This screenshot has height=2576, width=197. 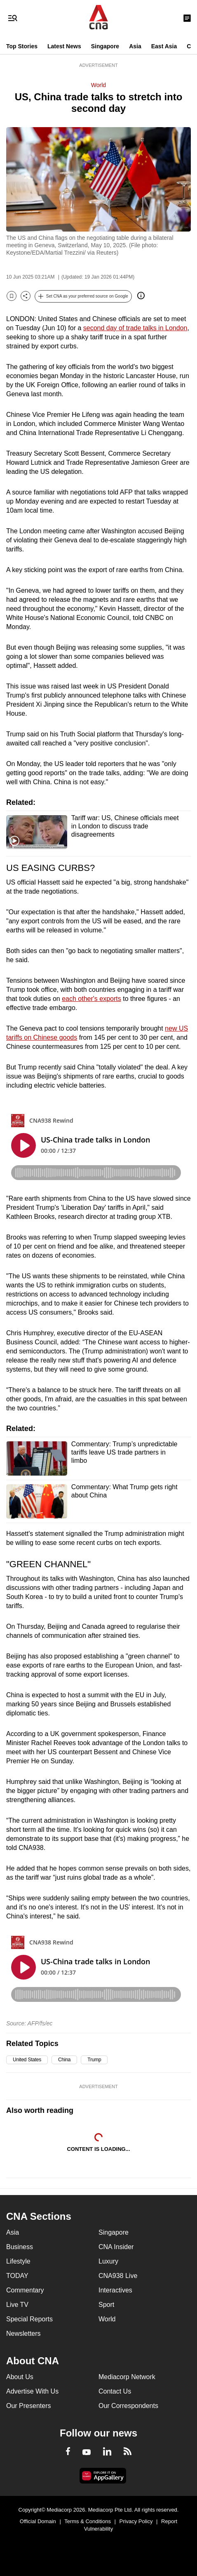 What do you see at coordinates (136, 2521) in the screenshot?
I see `Privacy Policy` at bounding box center [136, 2521].